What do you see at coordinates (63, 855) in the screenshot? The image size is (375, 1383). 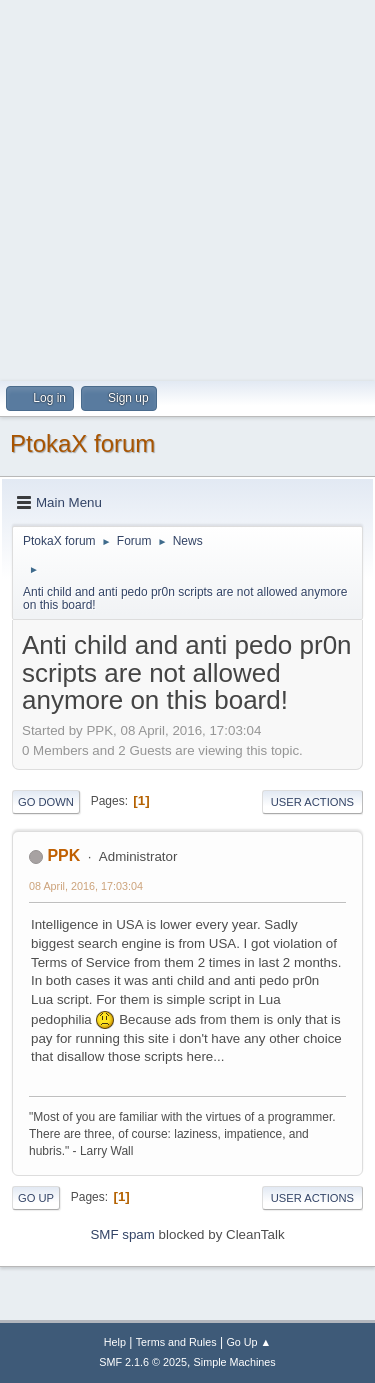 I see `PPK` at bounding box center [63, 855].